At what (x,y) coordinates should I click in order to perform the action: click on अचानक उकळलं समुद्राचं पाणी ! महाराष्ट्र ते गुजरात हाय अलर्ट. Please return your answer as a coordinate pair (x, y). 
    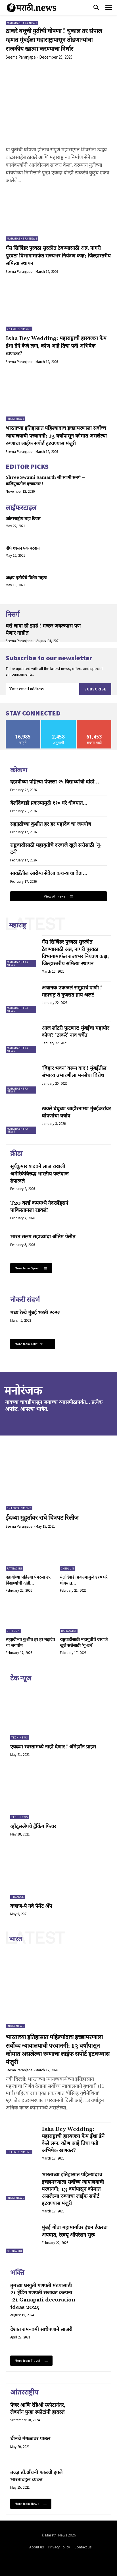
    Looking at the image, I should click on (72, 991).